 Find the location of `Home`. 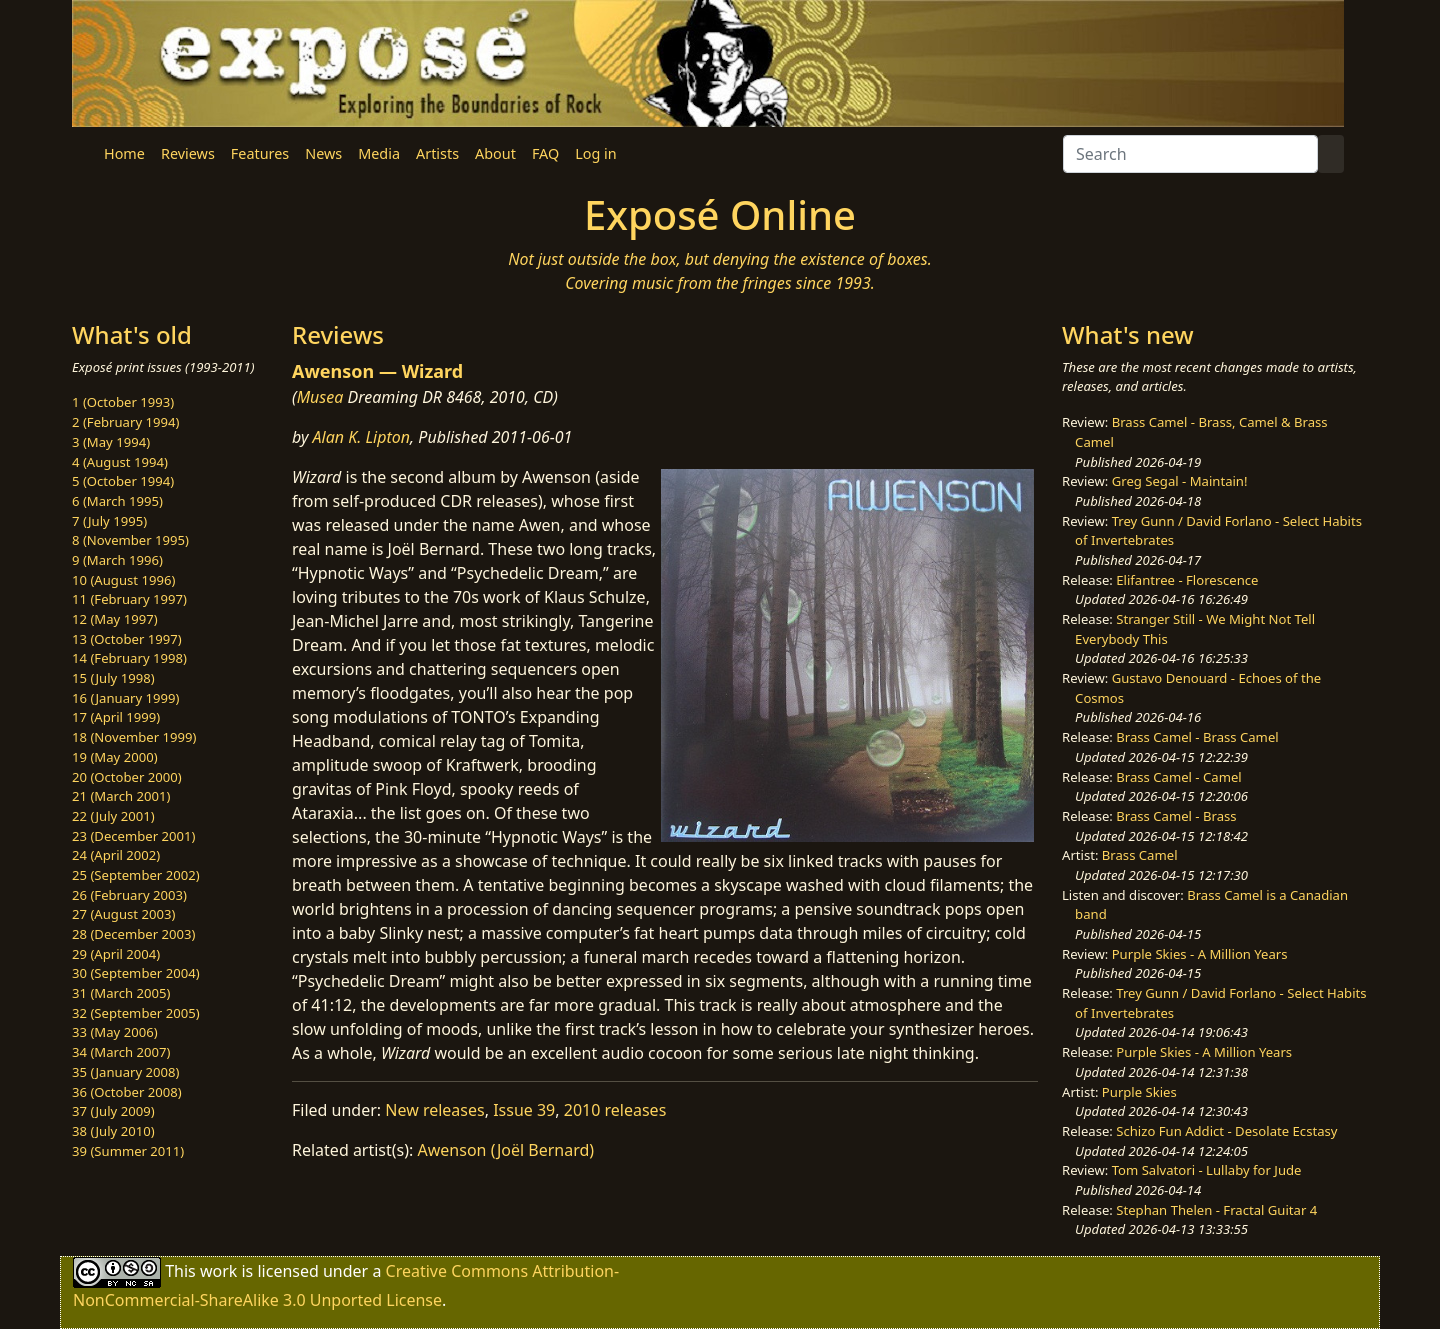

Home is located at coordinates (124, 153).